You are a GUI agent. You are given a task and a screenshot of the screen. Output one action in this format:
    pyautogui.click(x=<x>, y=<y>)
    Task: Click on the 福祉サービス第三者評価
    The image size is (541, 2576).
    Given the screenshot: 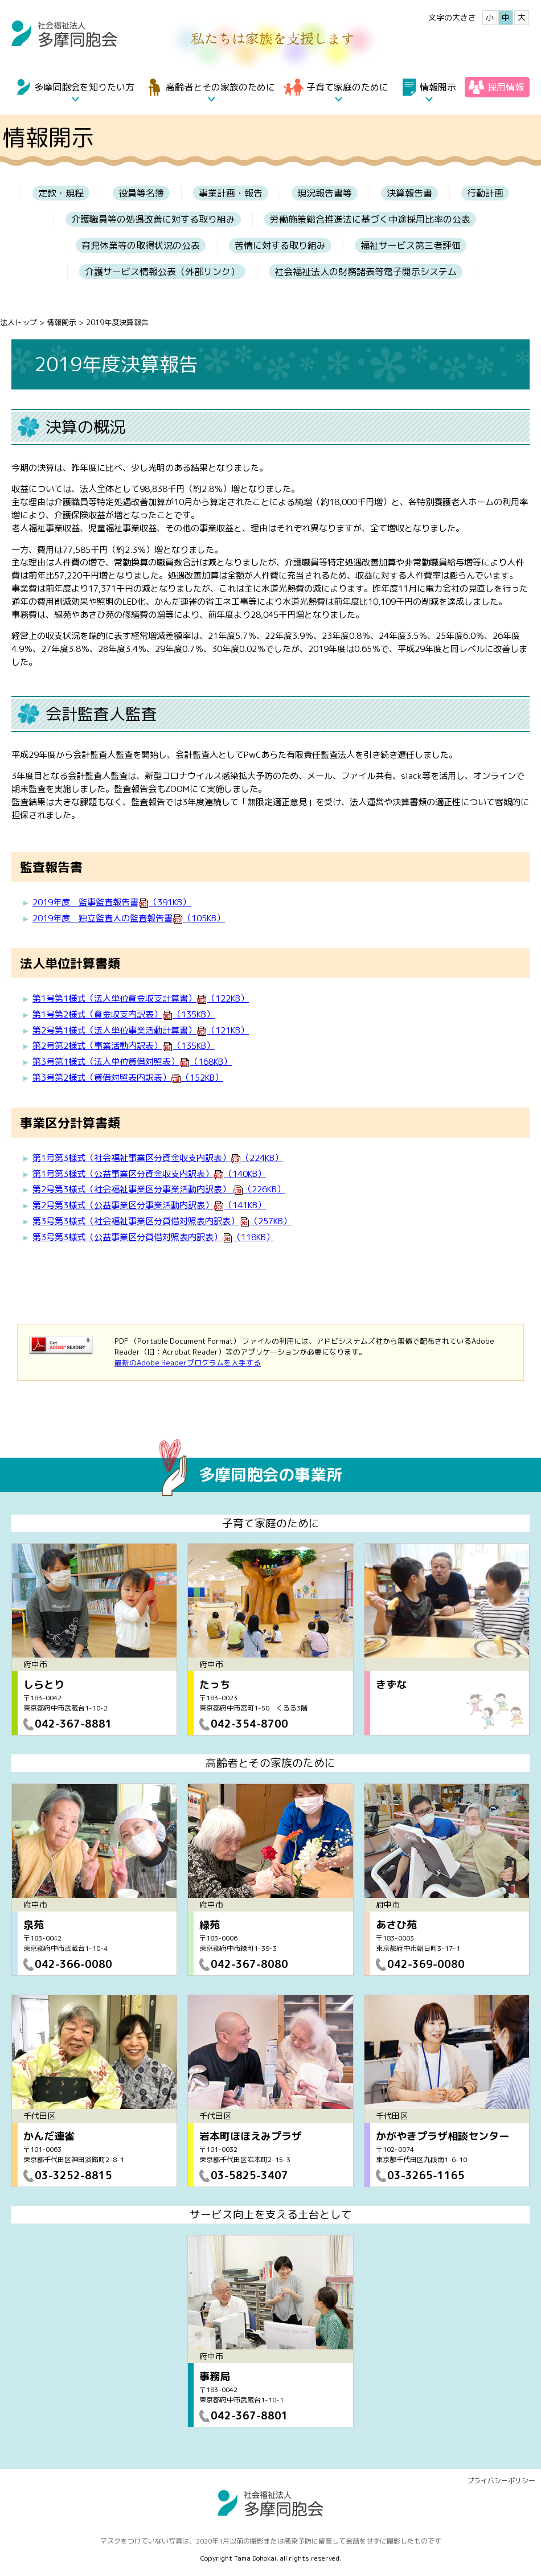 What is the action you would take?
    pyautogui.click(x=410, y=245)
    